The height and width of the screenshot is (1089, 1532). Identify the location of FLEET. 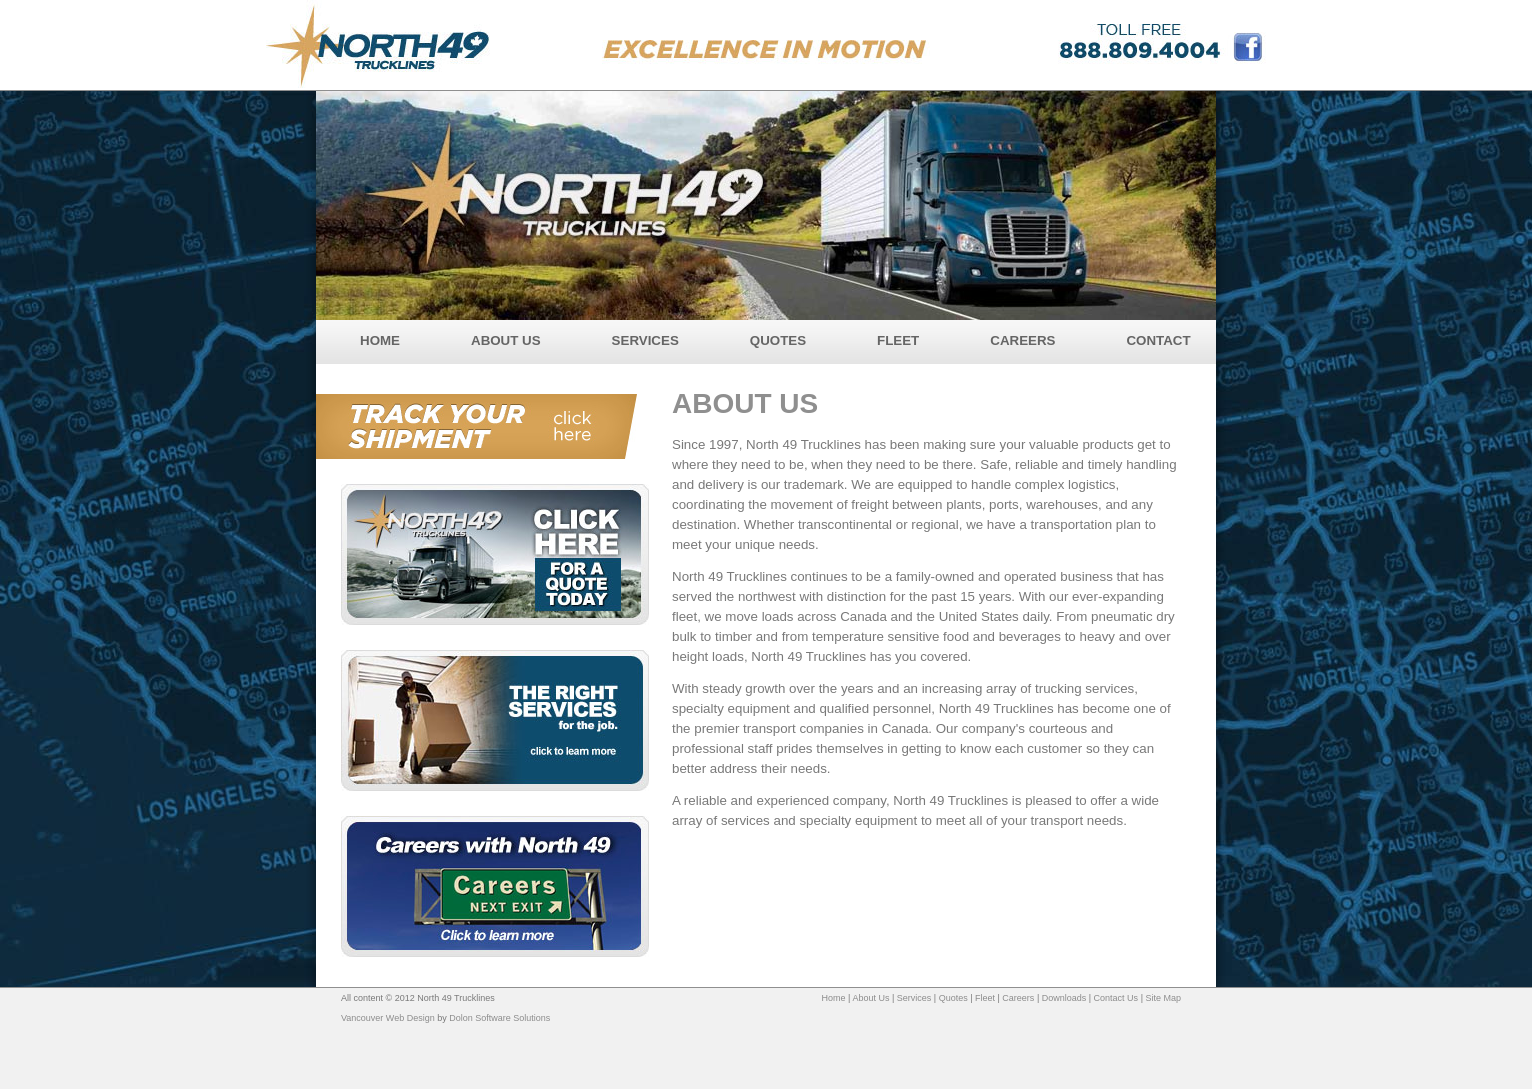
(898, 340).